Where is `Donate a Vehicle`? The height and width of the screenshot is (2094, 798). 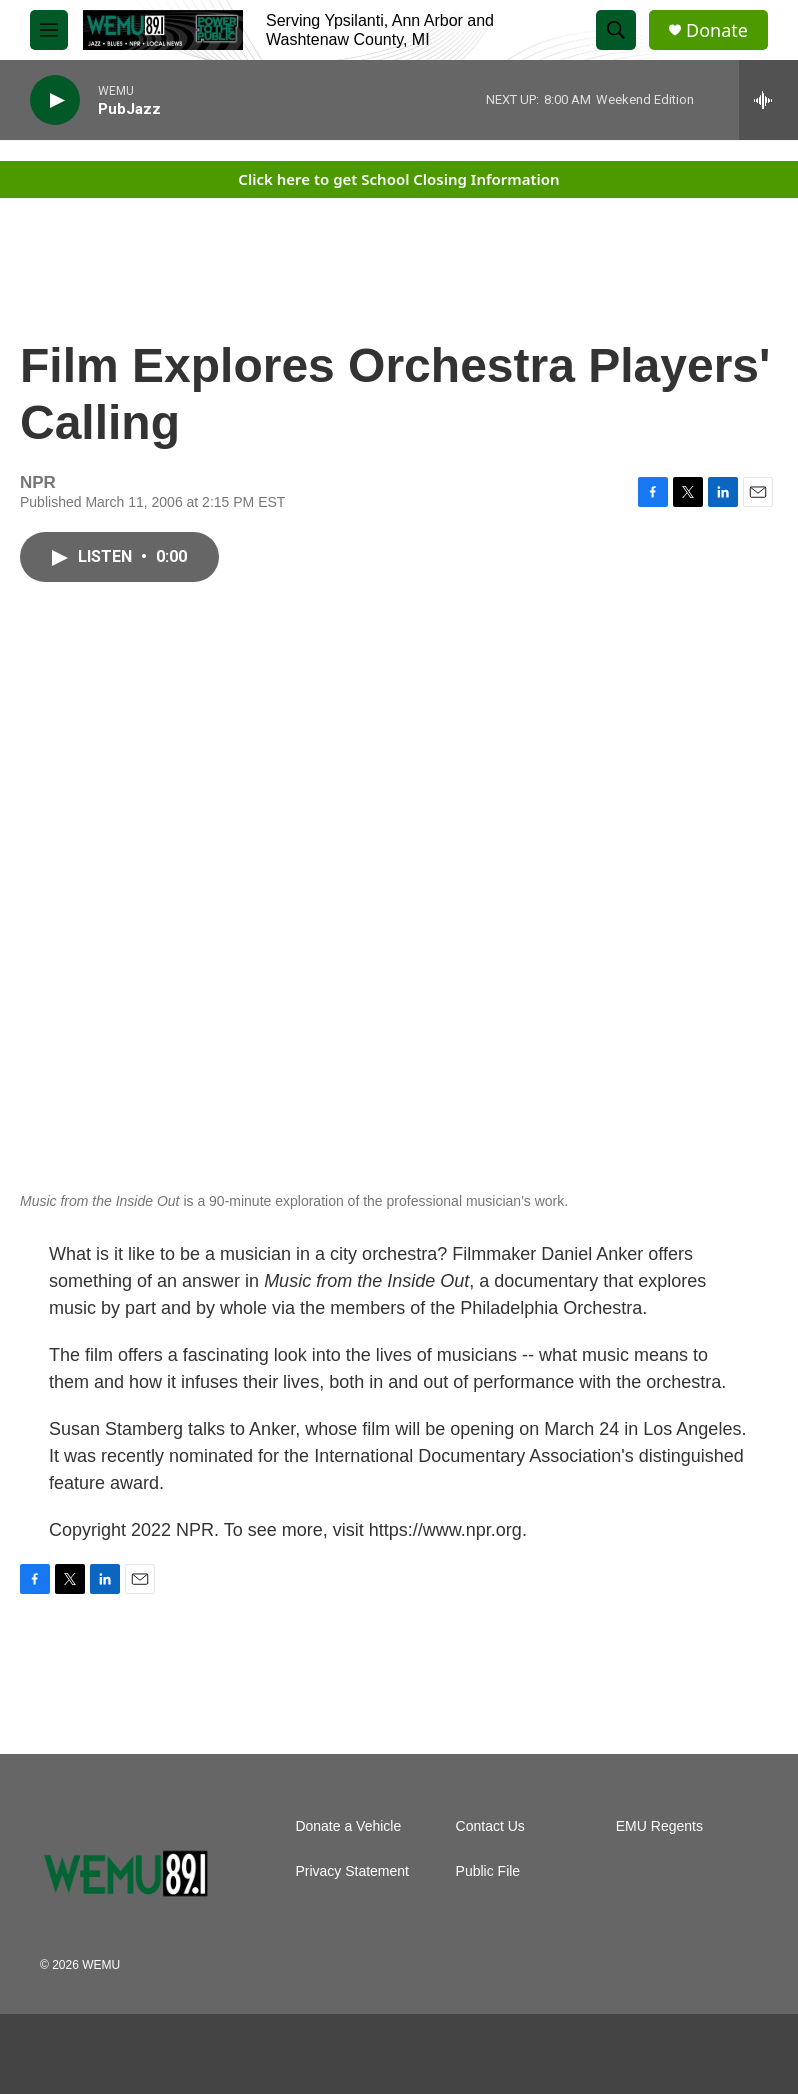 Donate a Vehicle is located at coordinates (348, 1826).